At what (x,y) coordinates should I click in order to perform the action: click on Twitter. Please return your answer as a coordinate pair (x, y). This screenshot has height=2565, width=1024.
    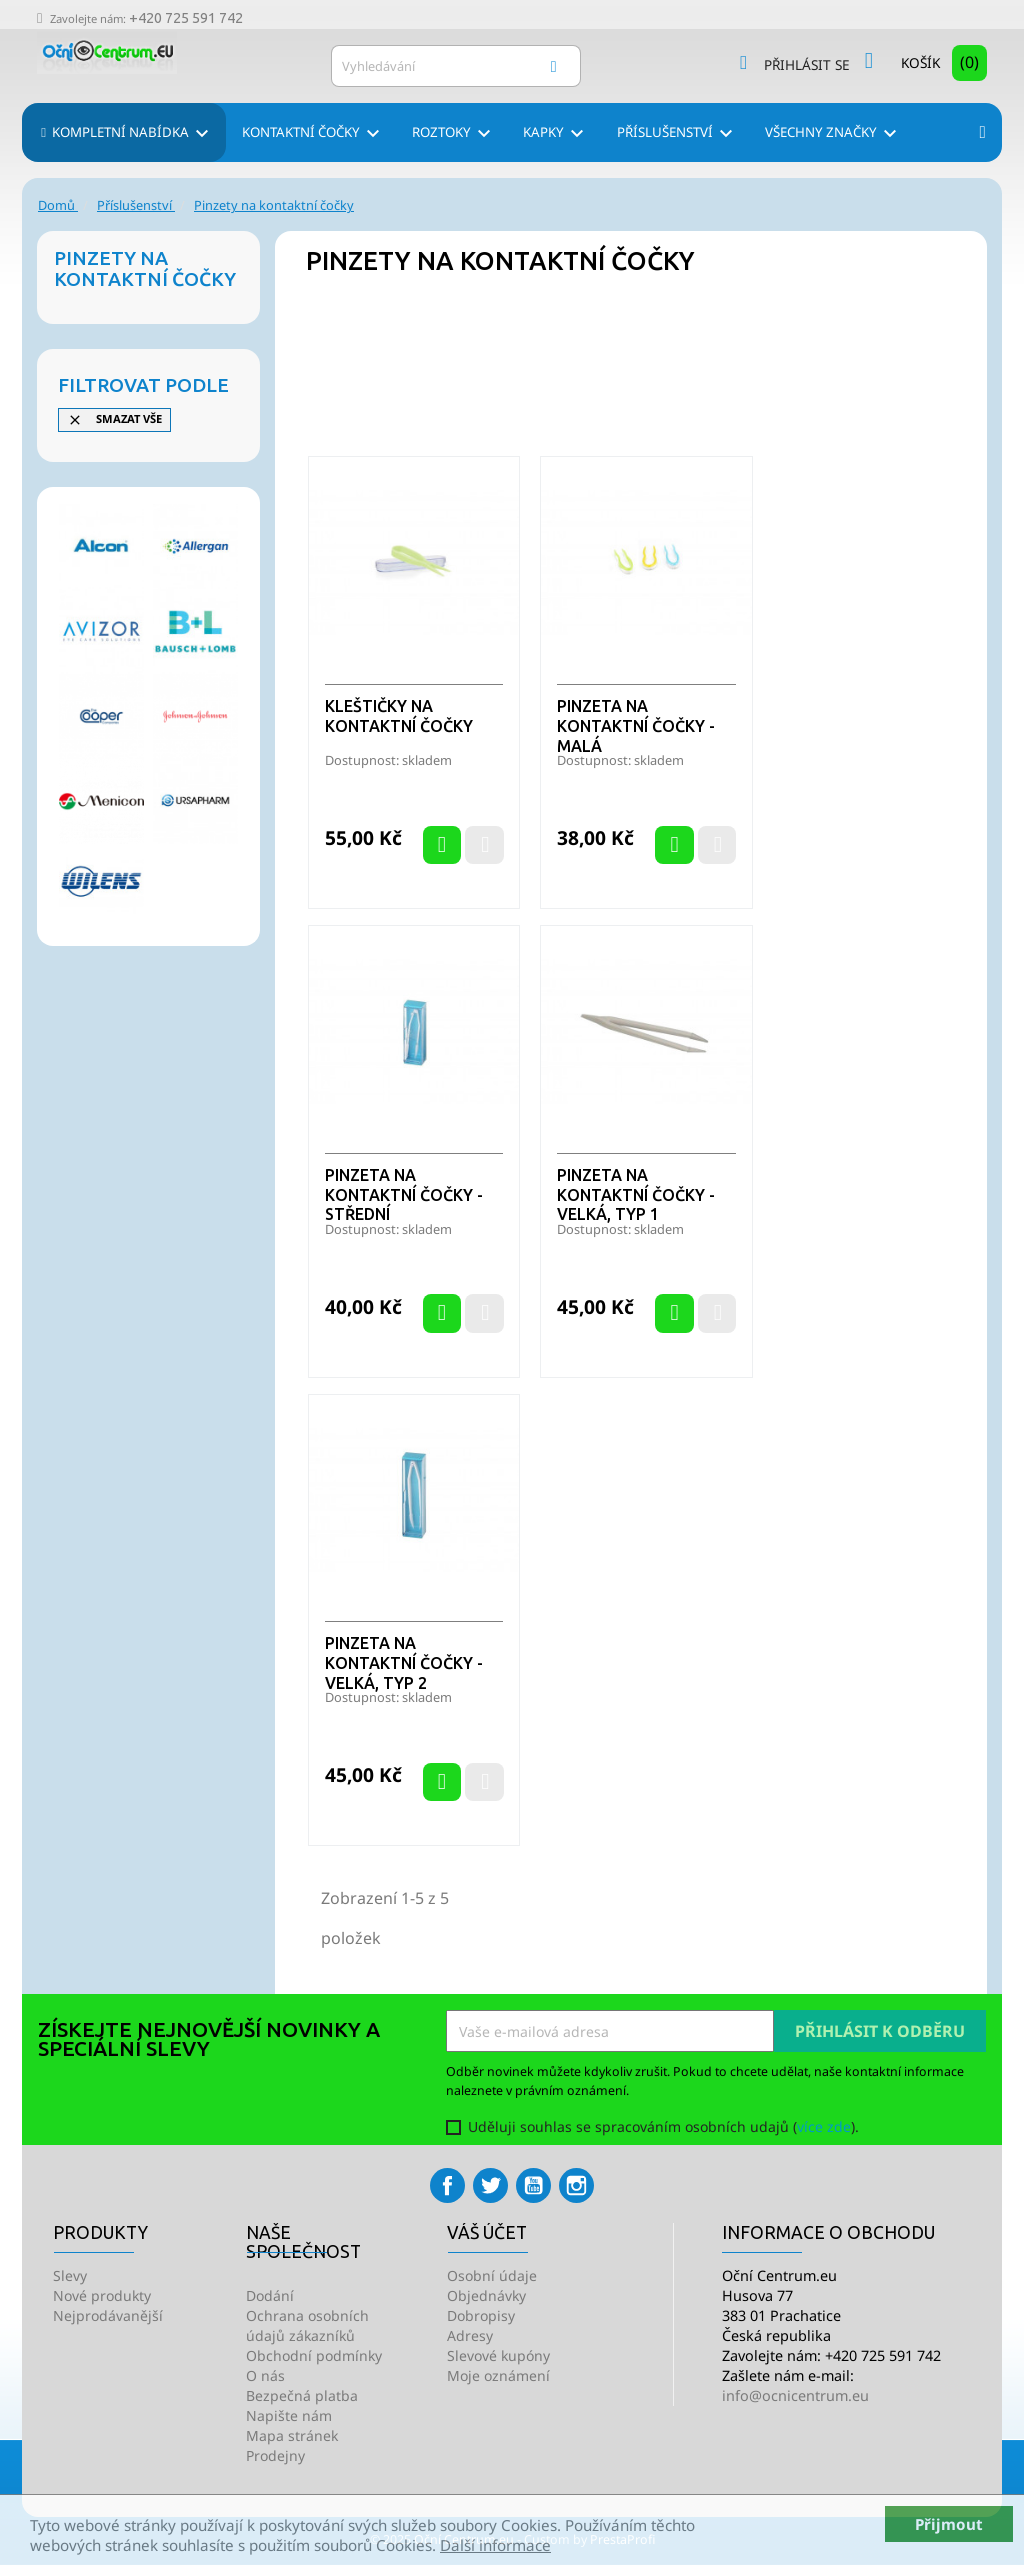
    Looking at the image, I should click on (490, 2185).